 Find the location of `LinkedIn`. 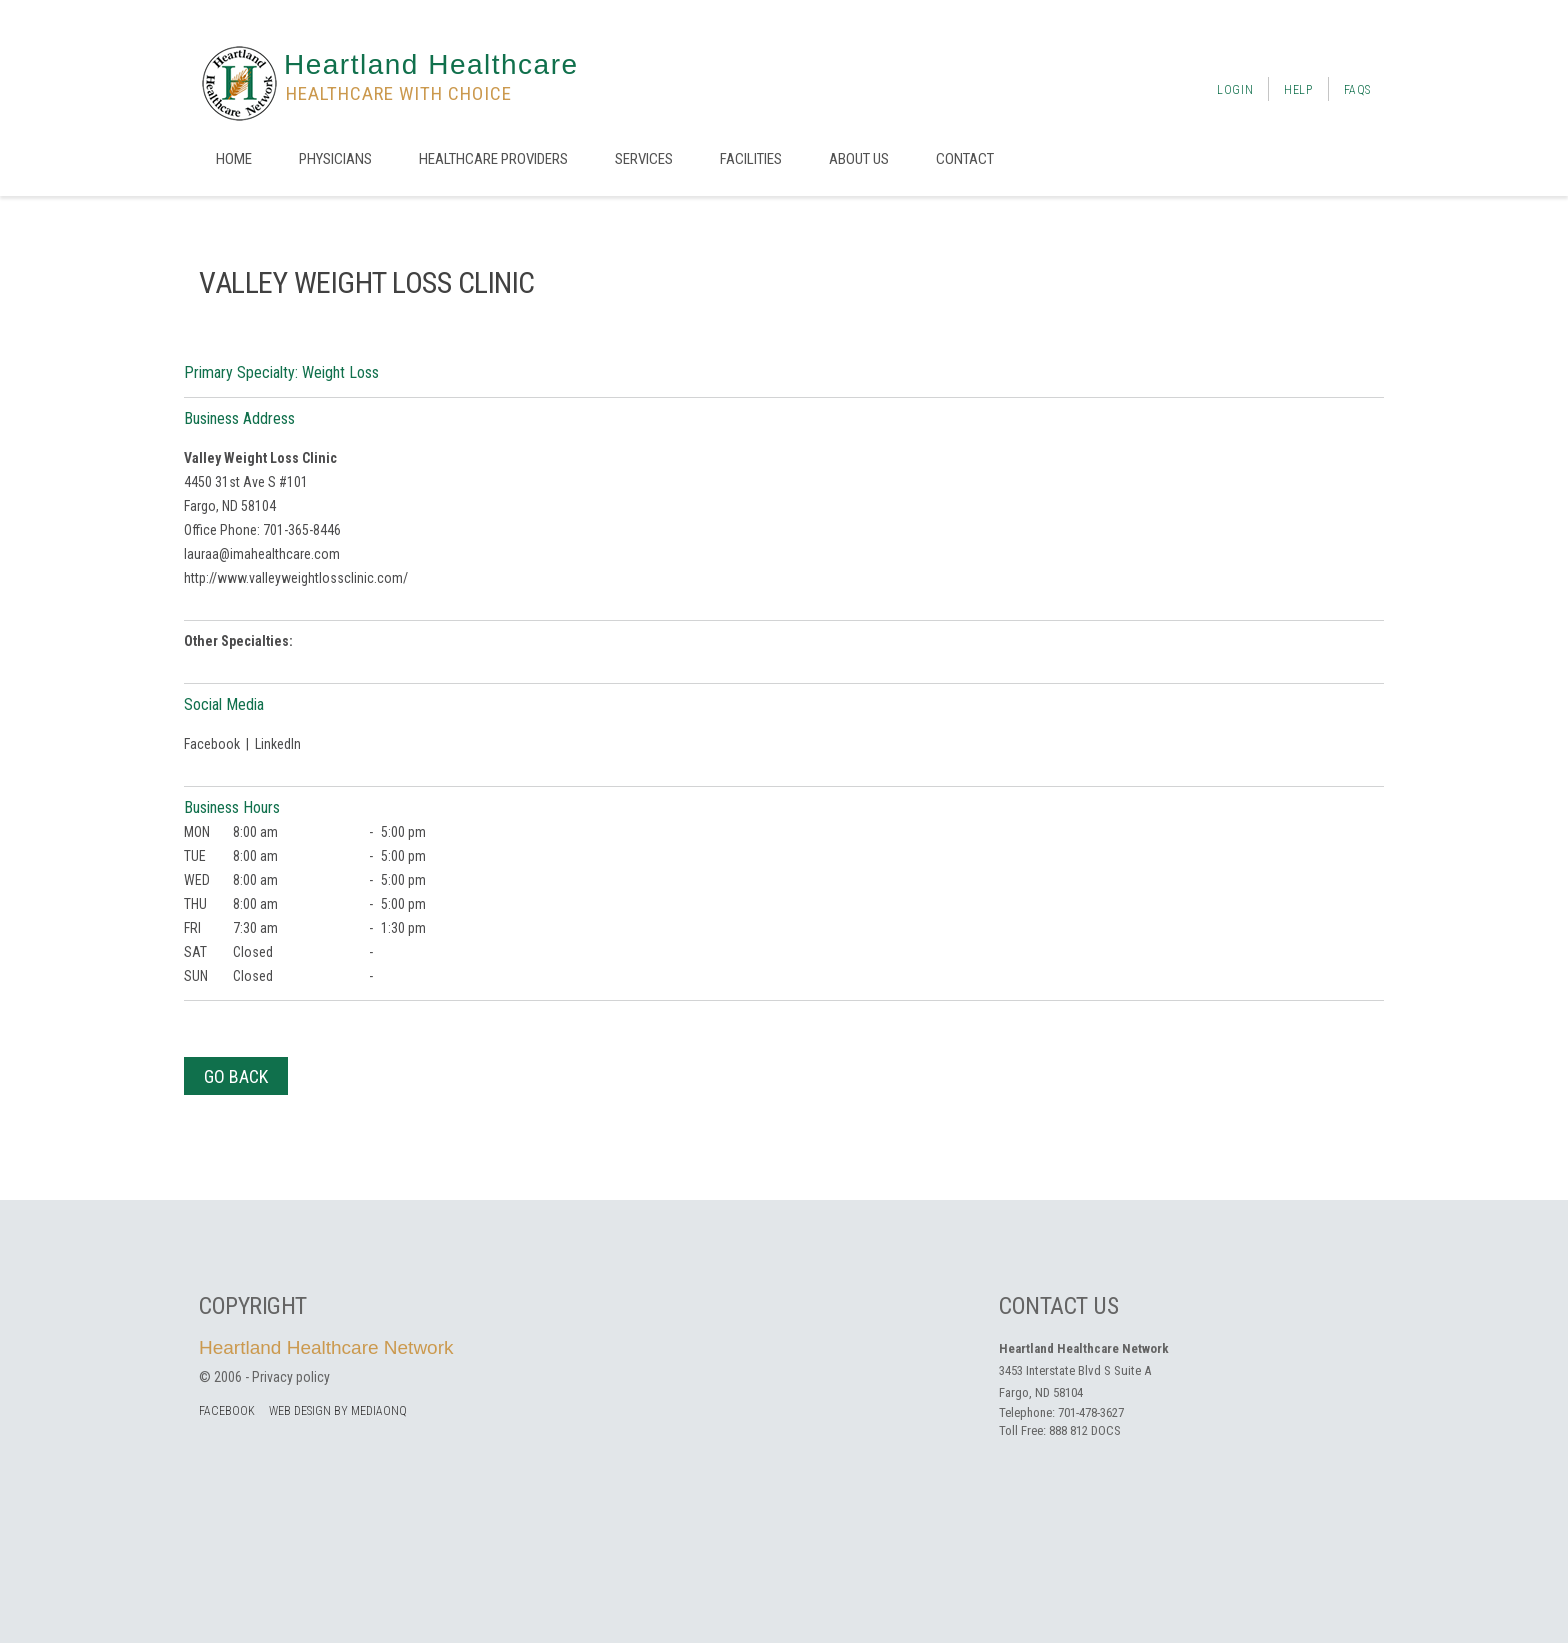

LinkedIn is located at coordinates (278, 744).